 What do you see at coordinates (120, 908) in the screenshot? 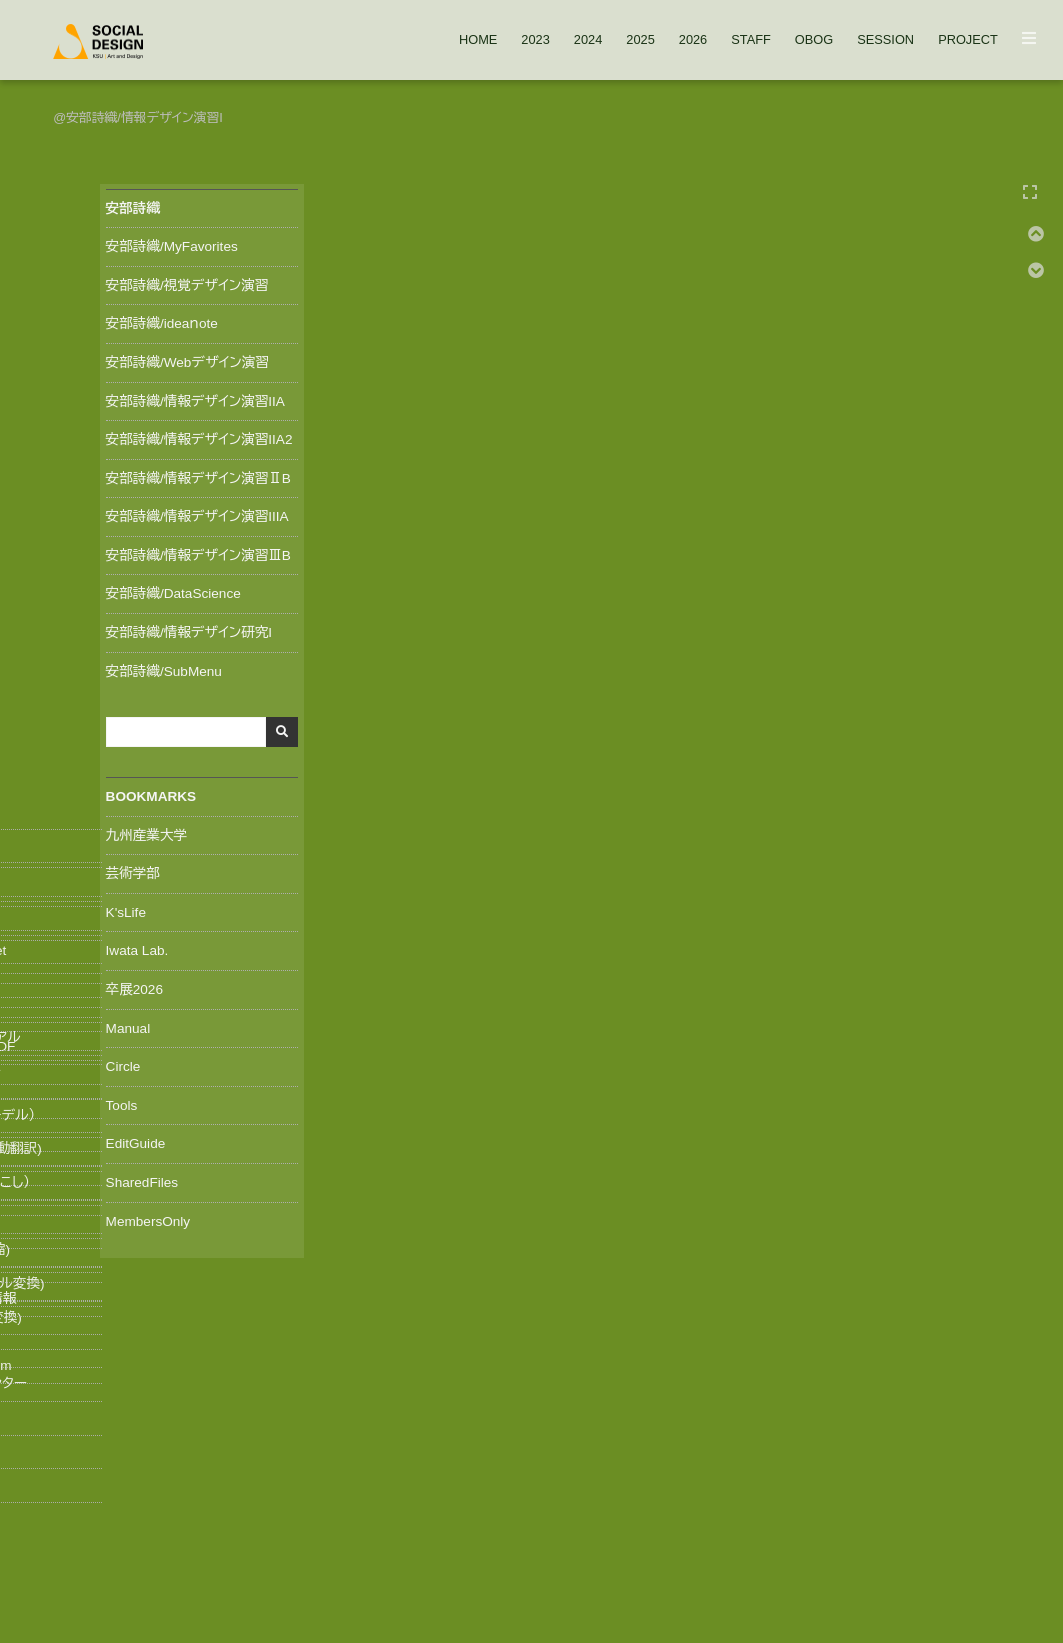
I see `K'sLife` at bounding box center [120, 908].